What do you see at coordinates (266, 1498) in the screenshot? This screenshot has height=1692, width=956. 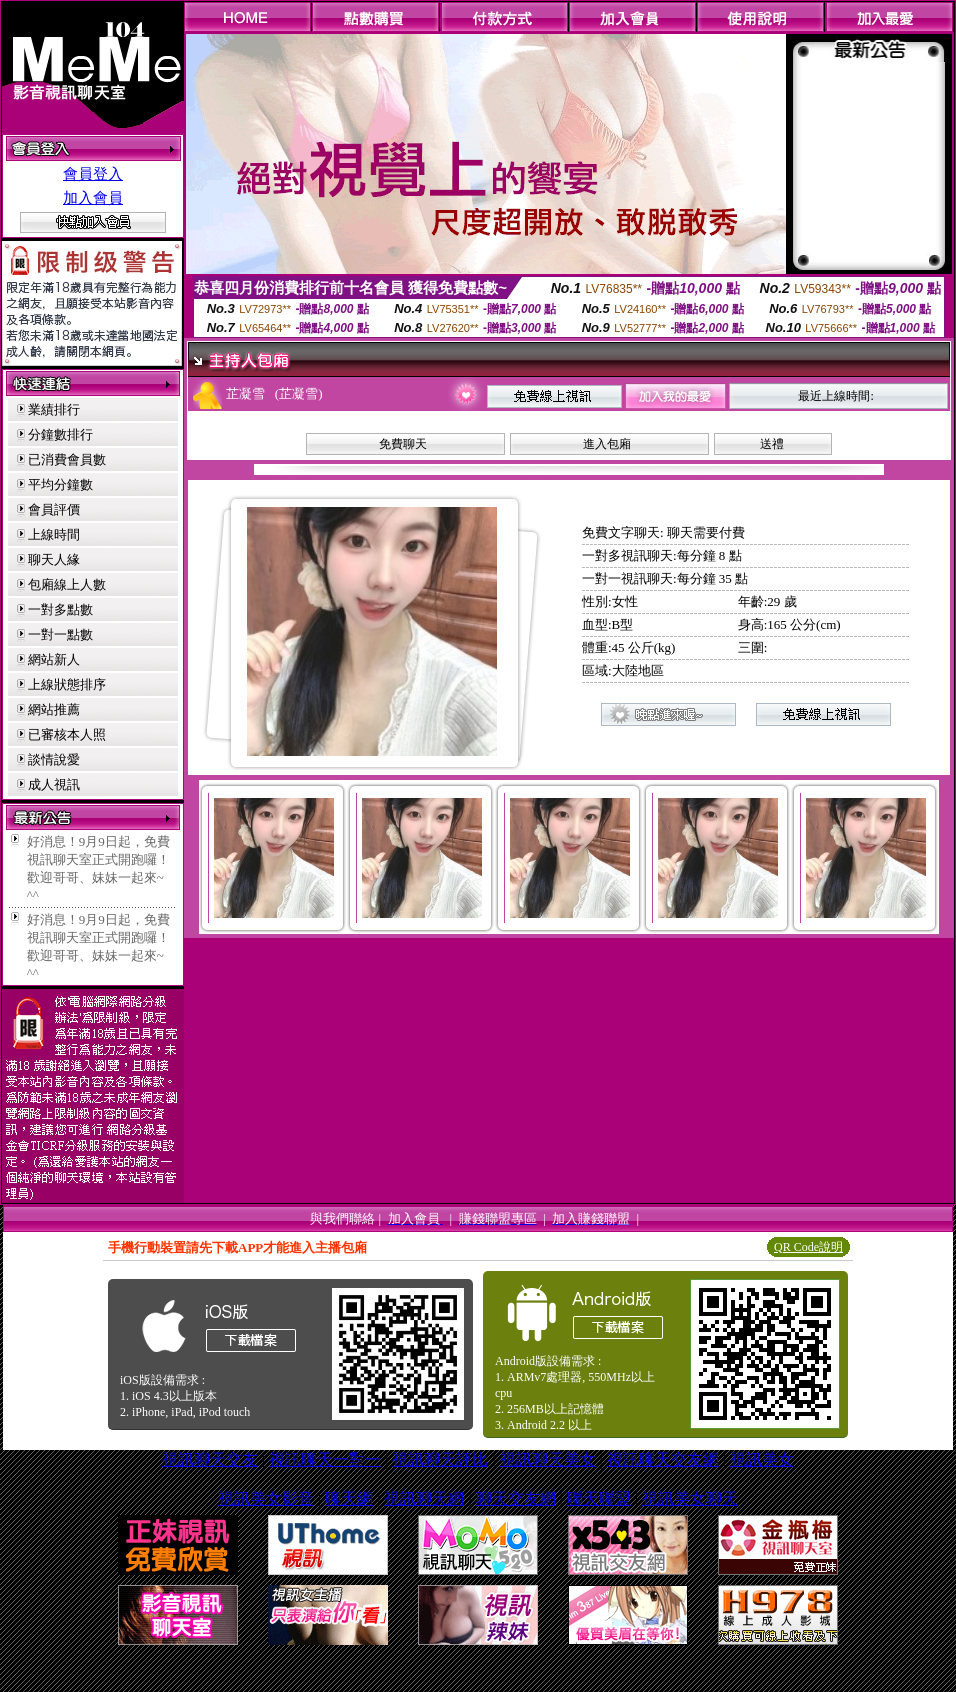 I see `視訊美女影音` at bounding box center [266, 1498].